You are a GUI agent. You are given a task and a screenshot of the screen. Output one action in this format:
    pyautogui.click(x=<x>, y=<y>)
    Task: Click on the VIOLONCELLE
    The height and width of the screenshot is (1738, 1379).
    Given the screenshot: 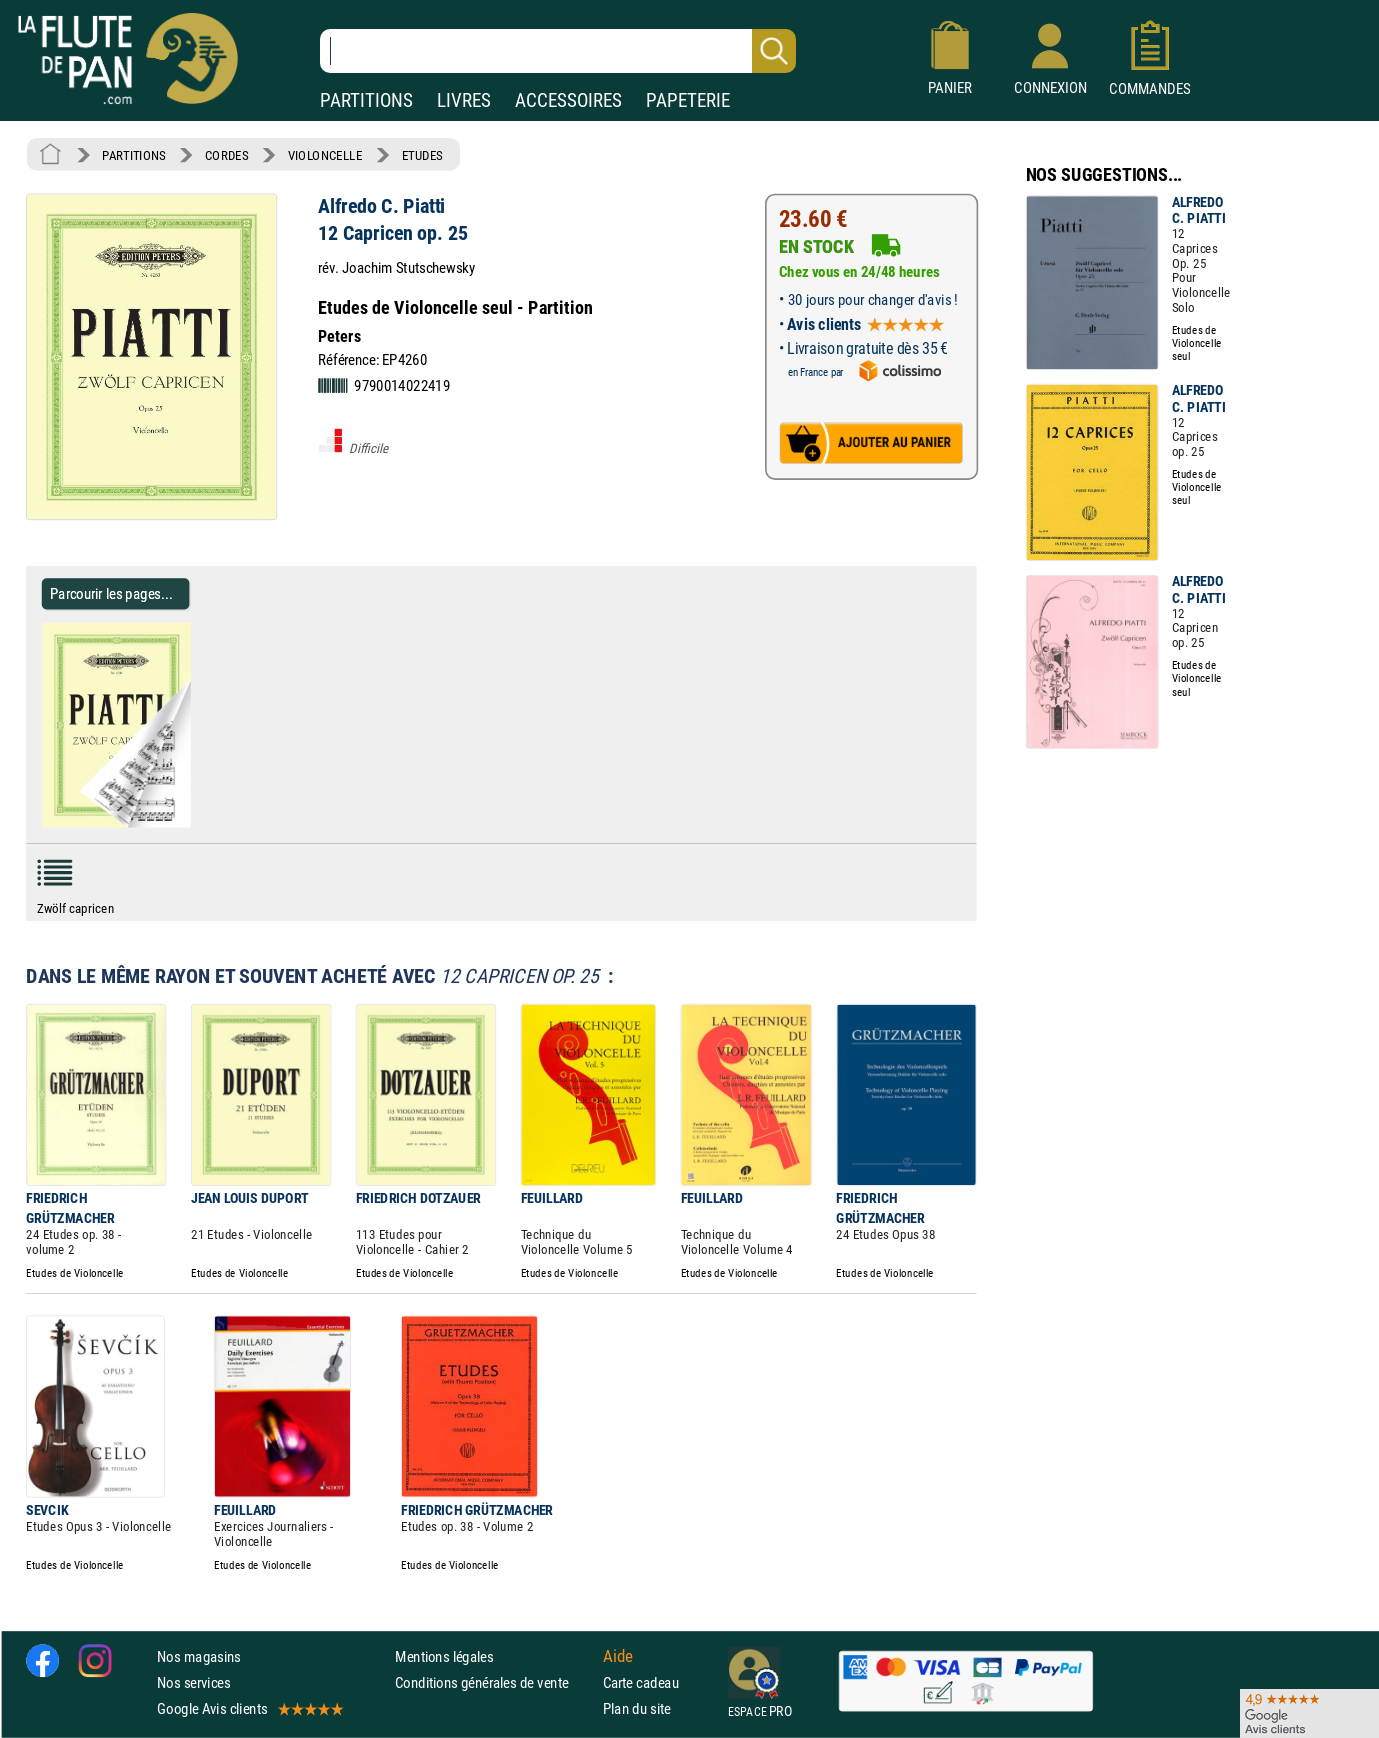 What is the action you would take?
    pyautogui.click(x=325, y=155)
    